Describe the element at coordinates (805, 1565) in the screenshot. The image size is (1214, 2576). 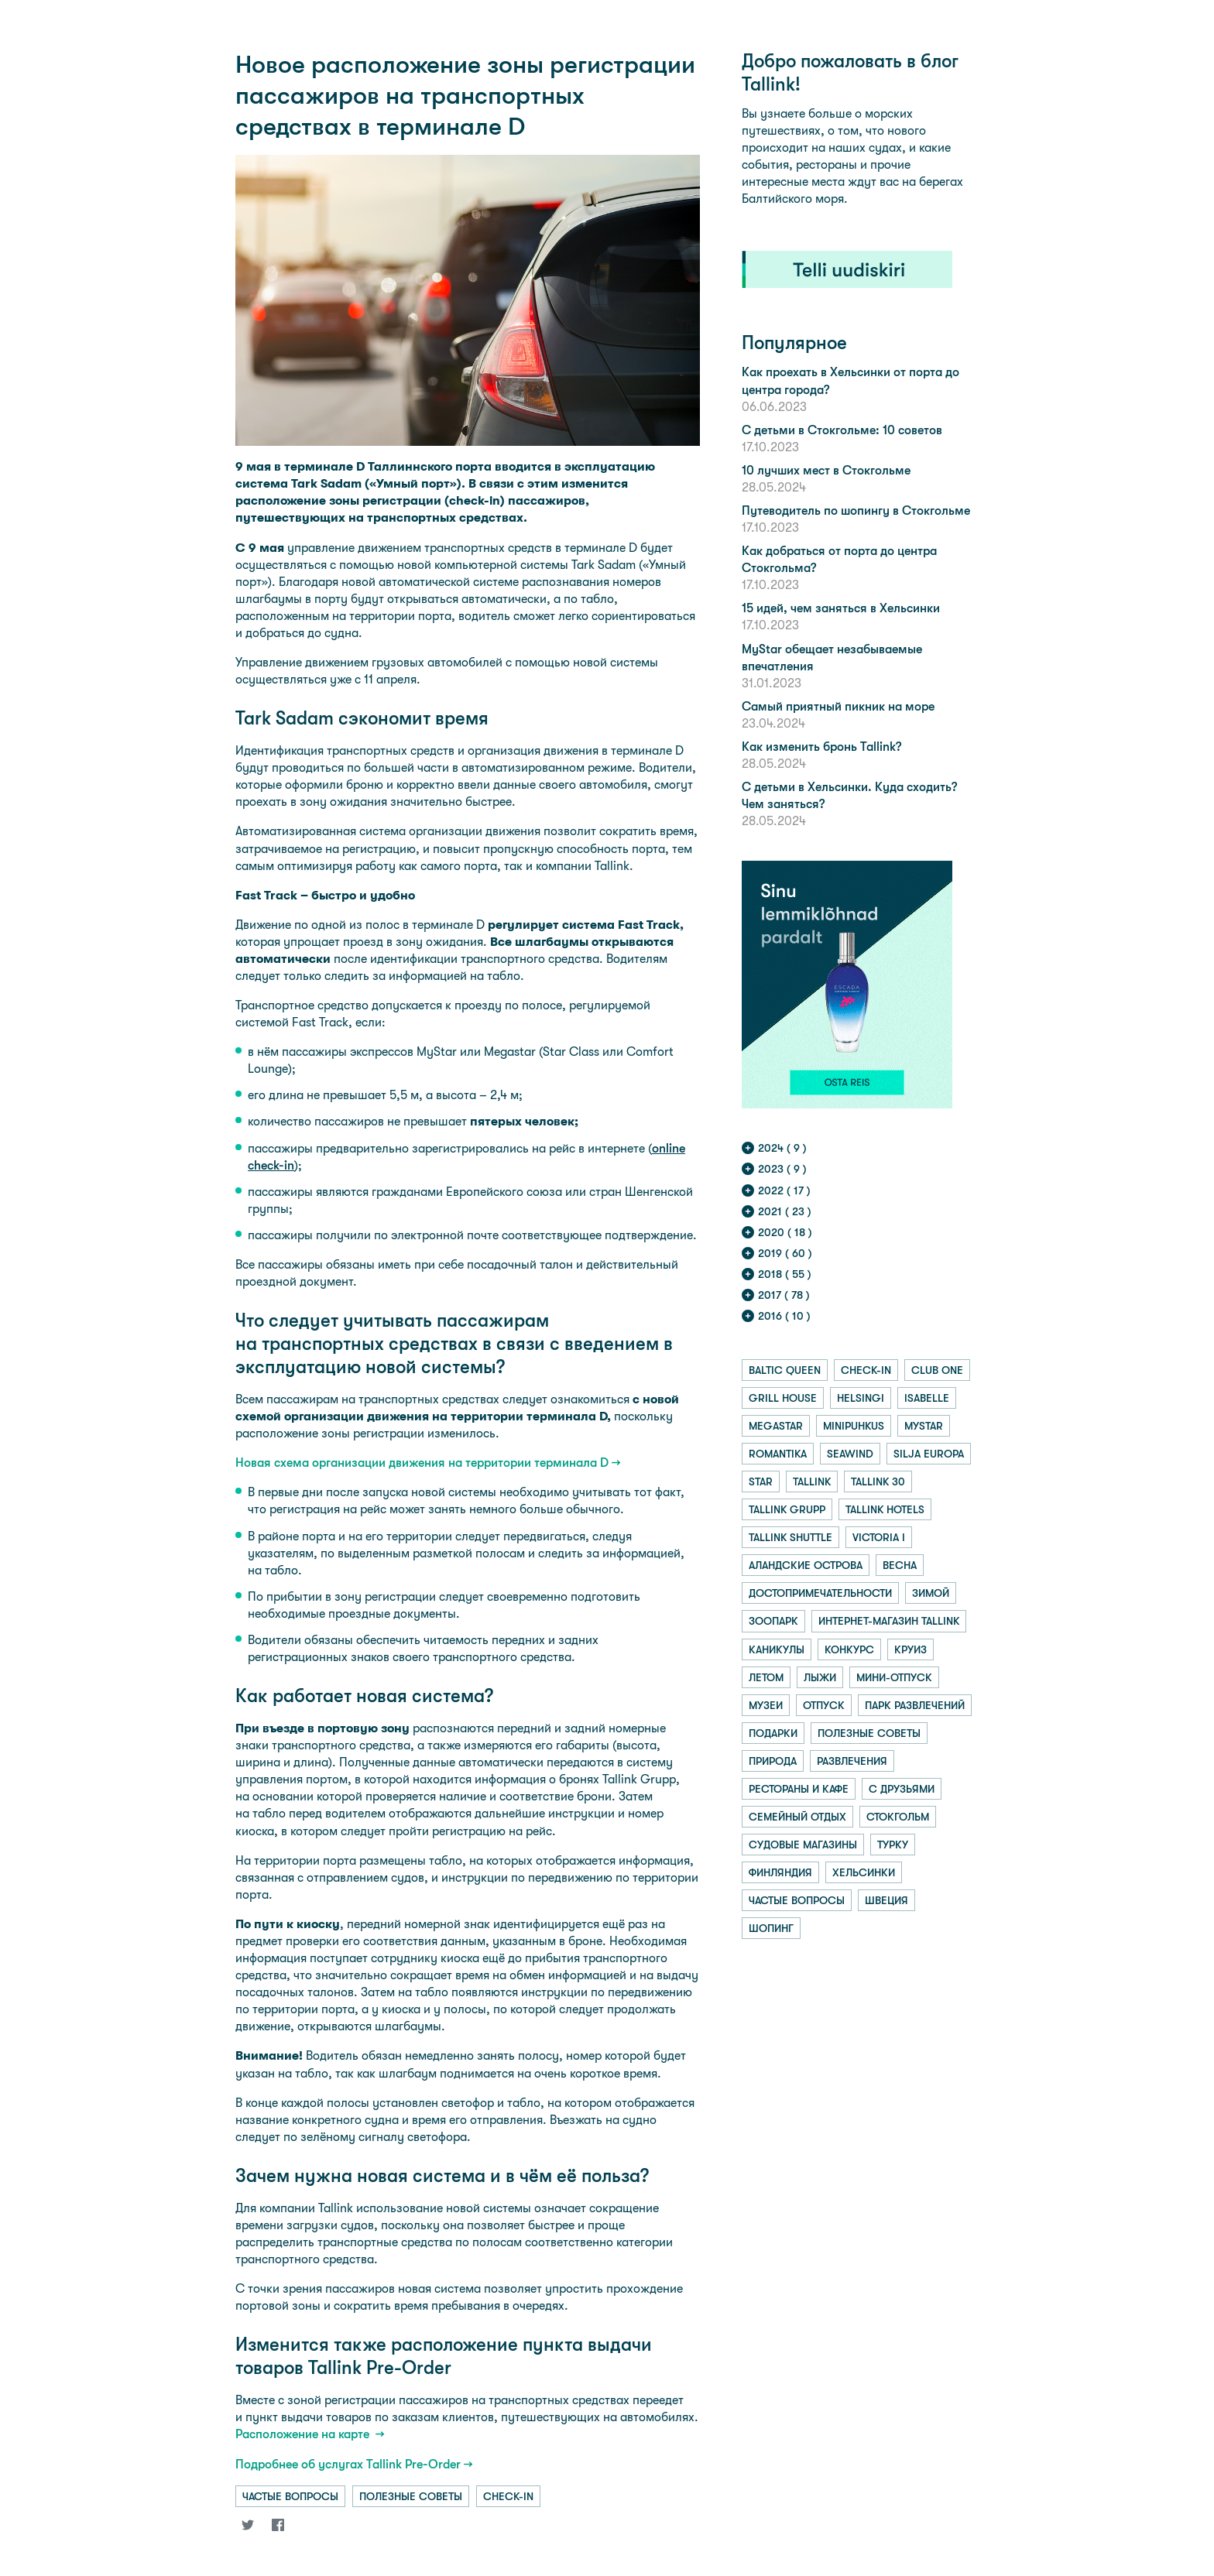
I see `аландские острова` at that location.